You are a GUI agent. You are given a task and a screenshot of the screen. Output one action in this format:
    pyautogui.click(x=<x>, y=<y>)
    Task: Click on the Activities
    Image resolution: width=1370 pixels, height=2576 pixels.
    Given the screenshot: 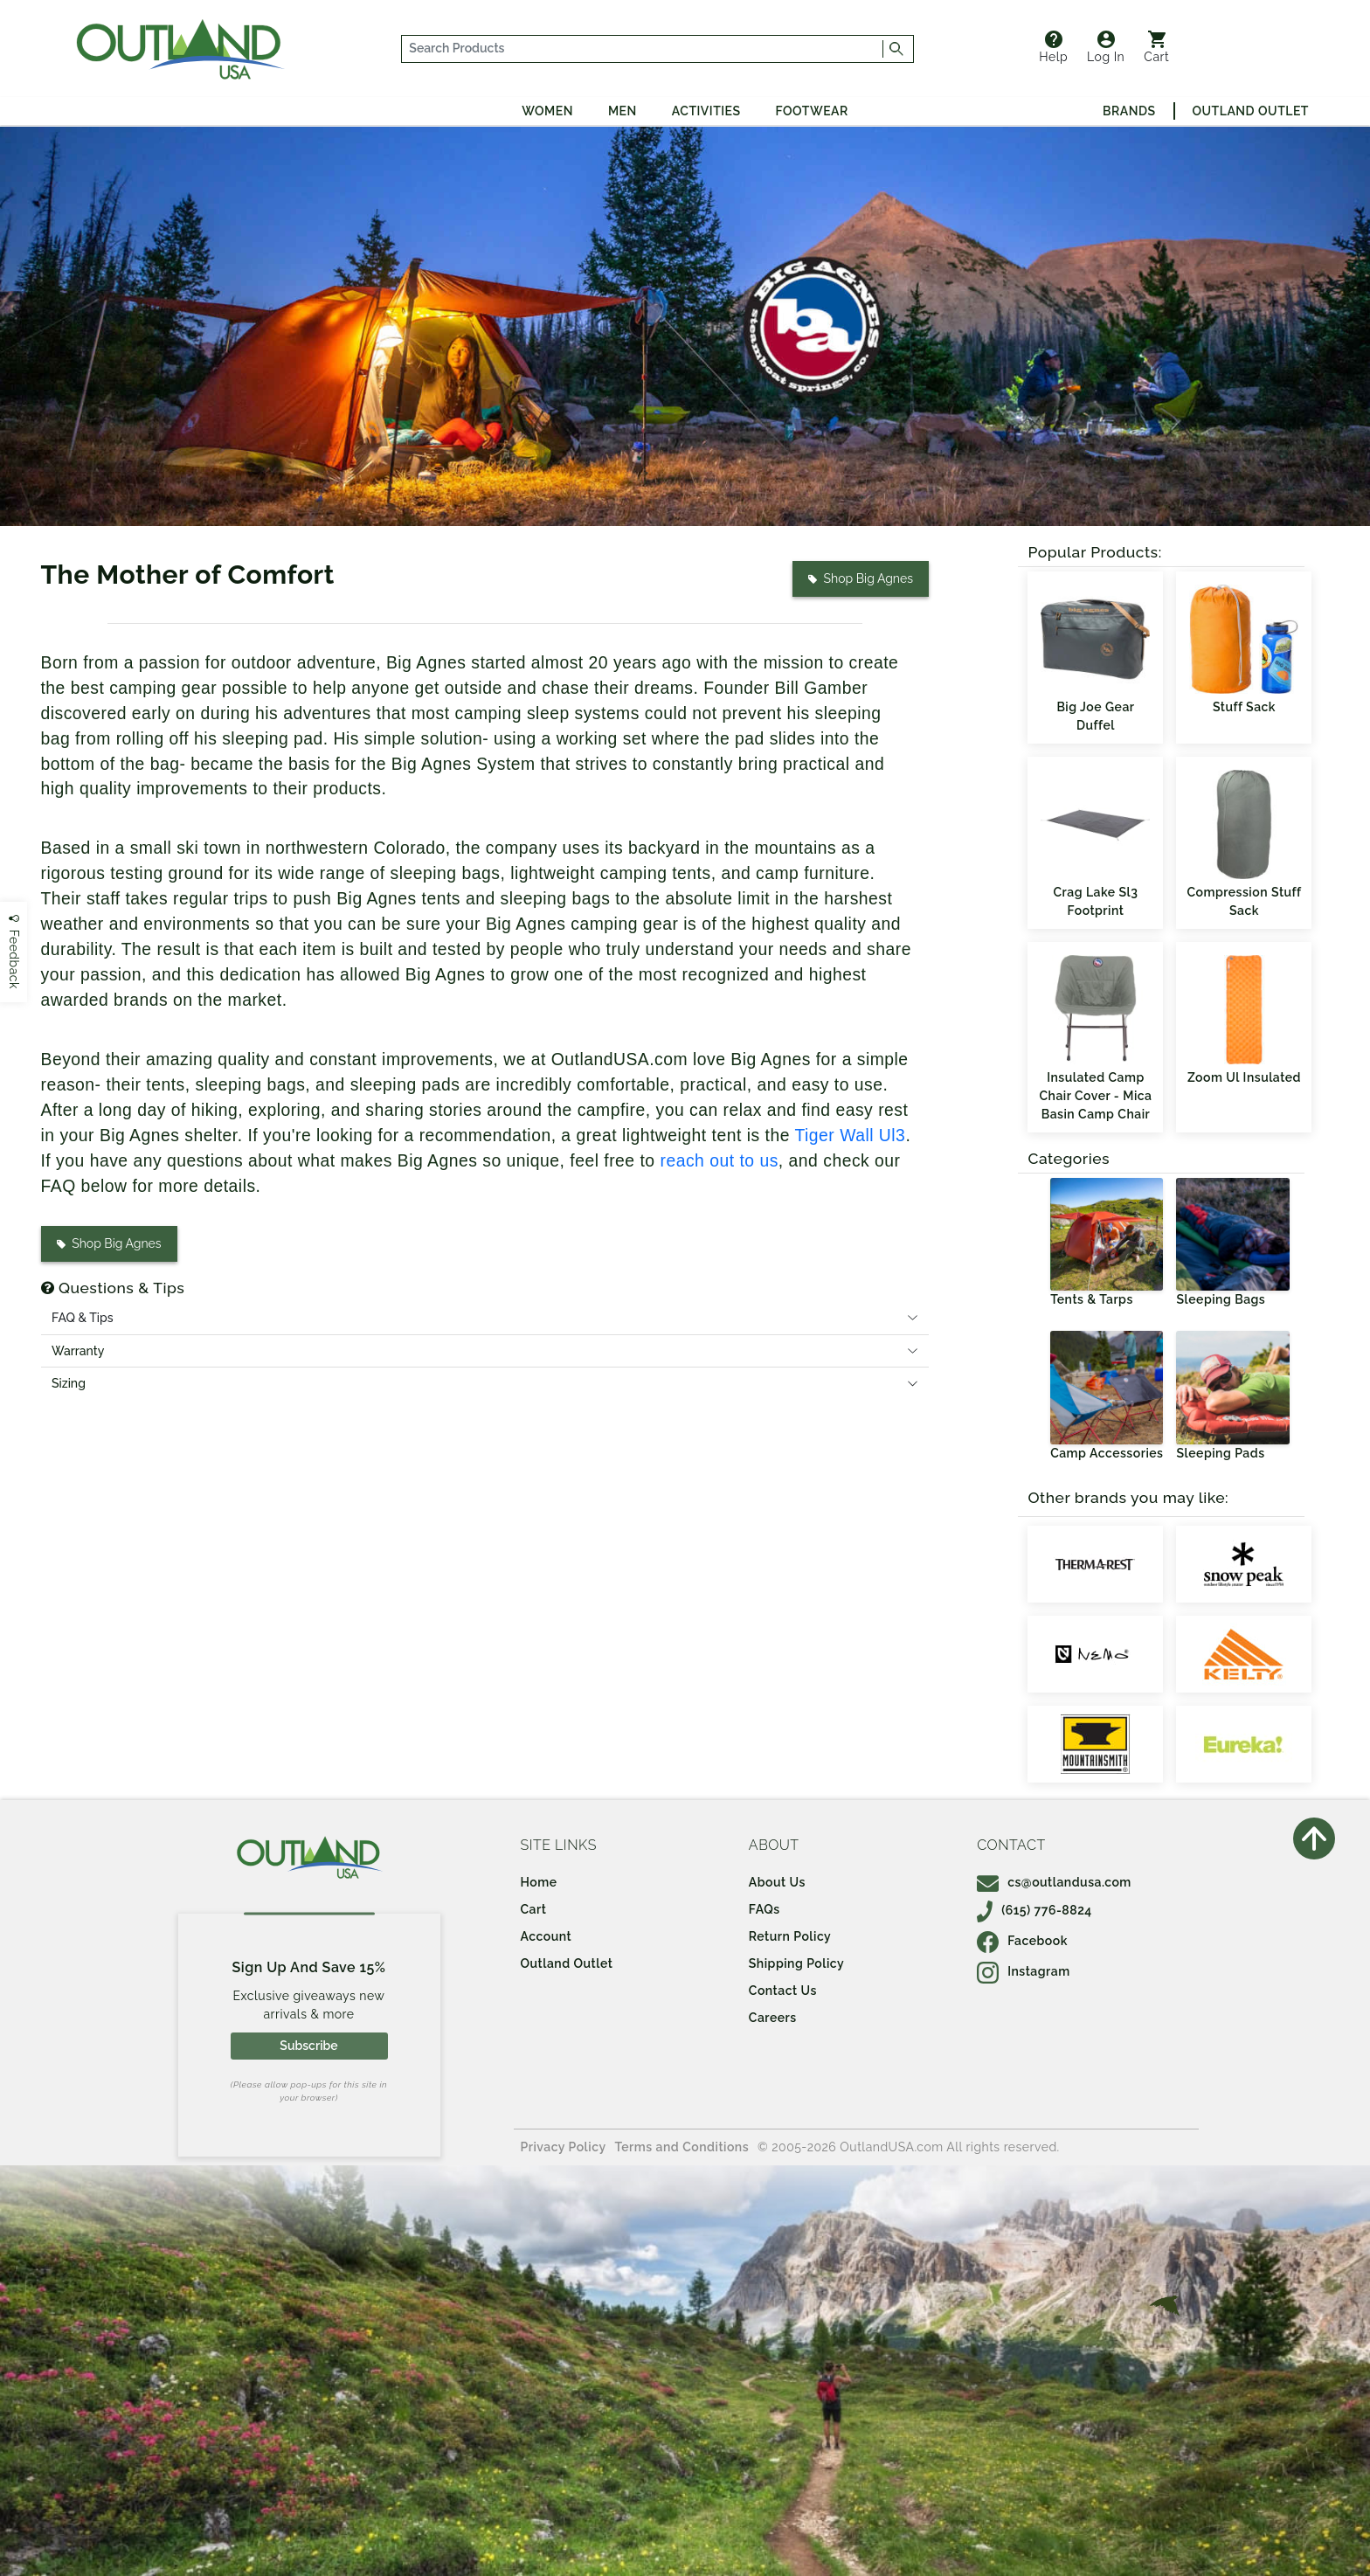 What is the action you would take?
    pyautogui.click(x=706, y=111)
    